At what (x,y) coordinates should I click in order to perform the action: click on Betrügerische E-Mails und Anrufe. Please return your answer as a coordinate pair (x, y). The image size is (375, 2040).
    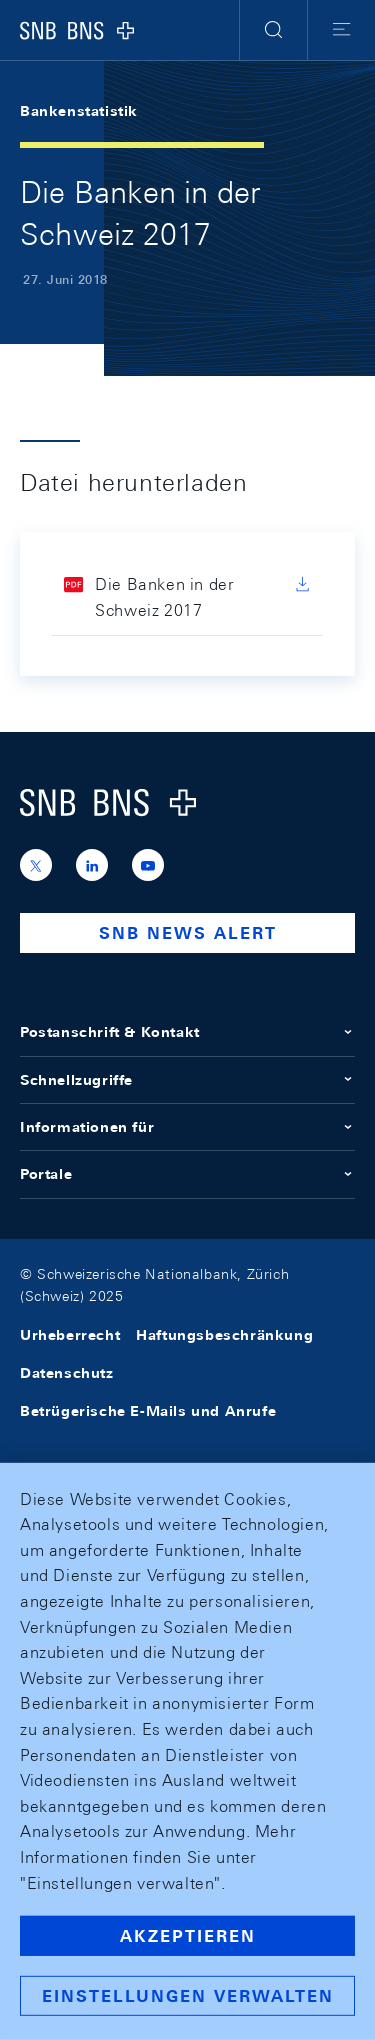
    Looking at the image, I should click on (148, 1411).